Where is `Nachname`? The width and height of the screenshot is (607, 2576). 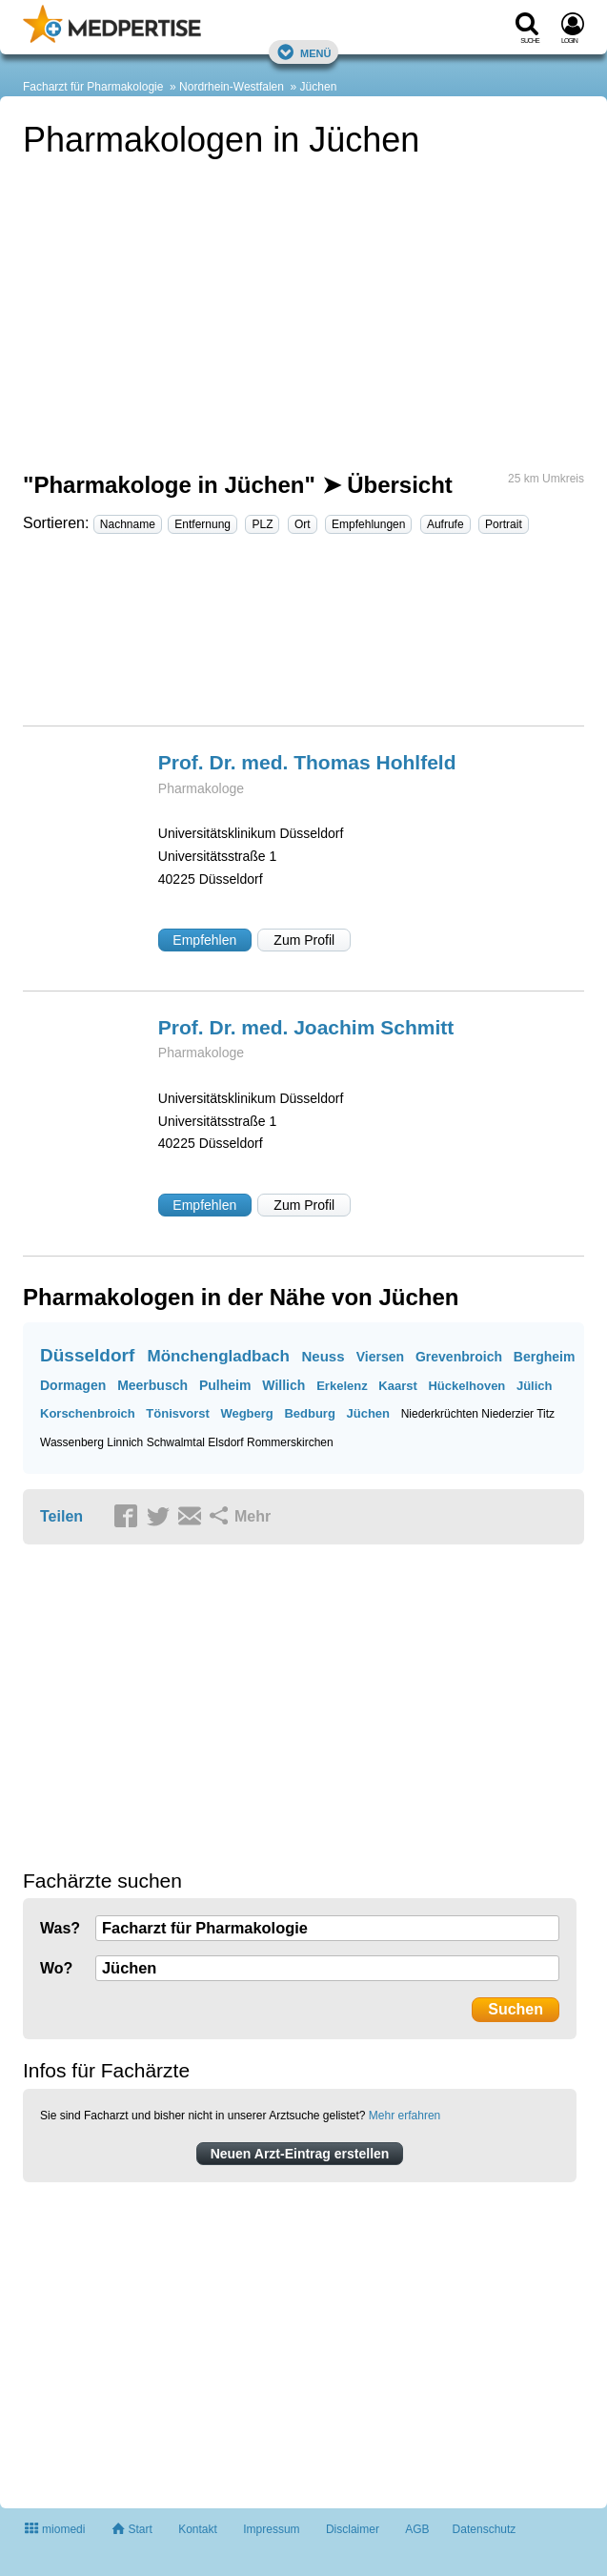 Nachname is located at coordinates (127, 524).